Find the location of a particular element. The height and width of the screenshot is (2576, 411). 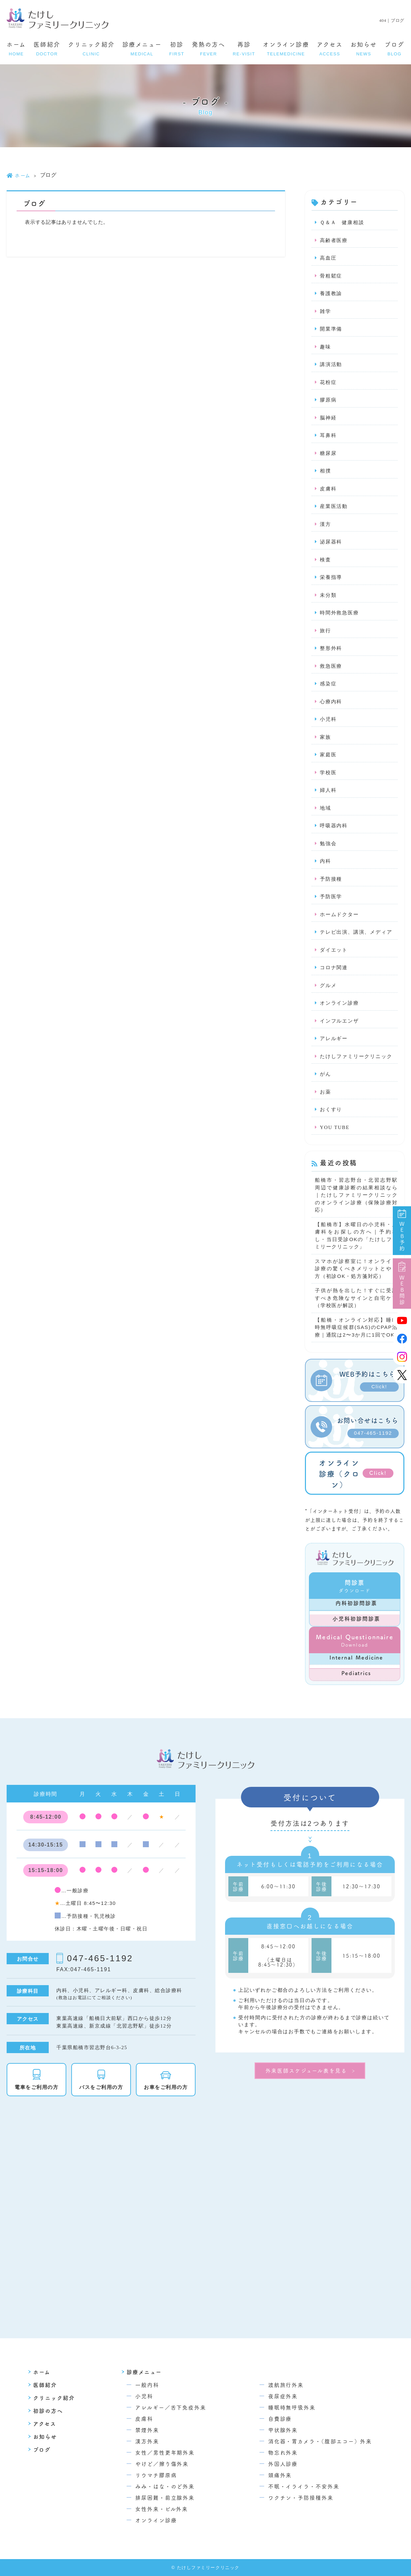

外来医師スケジュール表を見る is located at coordinates (306, 2070).